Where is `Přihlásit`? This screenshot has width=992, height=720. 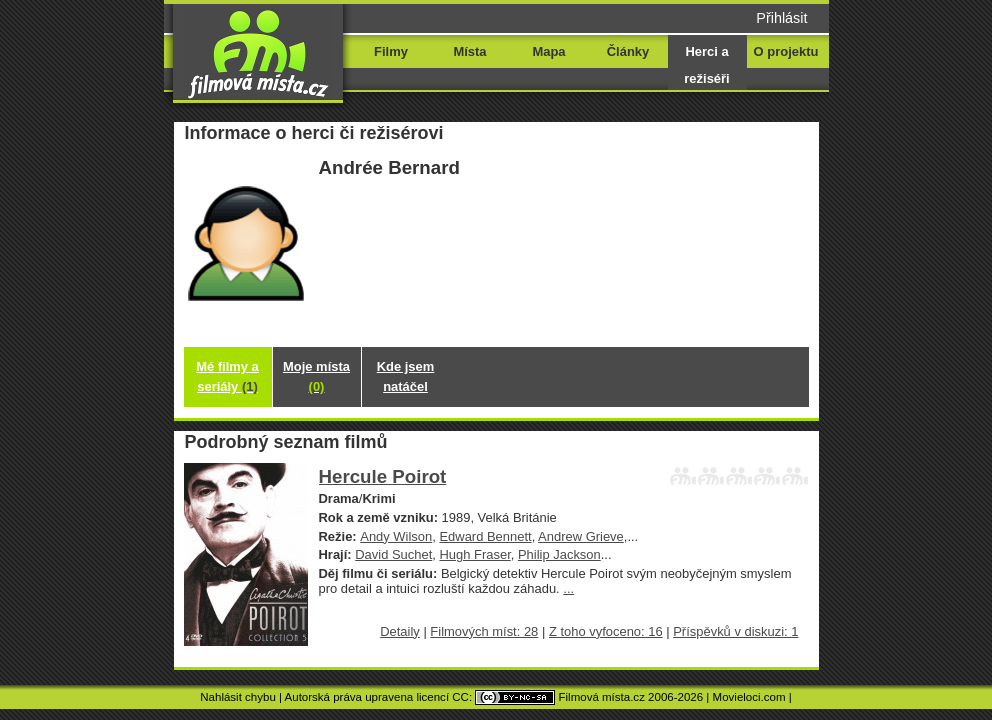 Přihlásit is located at coordinates (781, 18).